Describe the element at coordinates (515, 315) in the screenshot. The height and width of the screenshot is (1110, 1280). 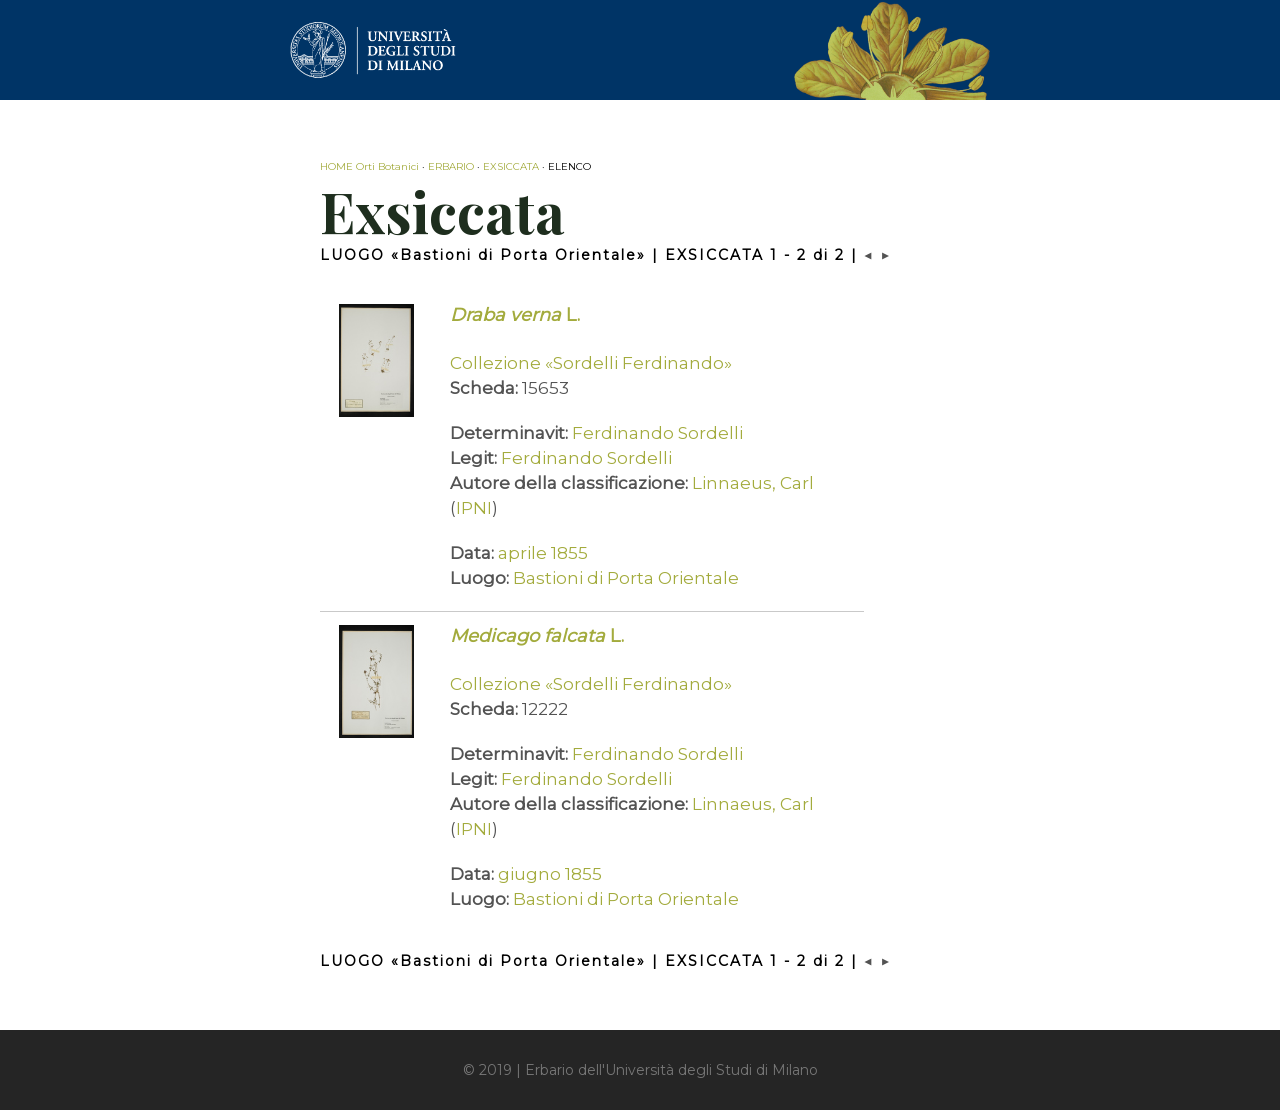
I see `L.` at that location.